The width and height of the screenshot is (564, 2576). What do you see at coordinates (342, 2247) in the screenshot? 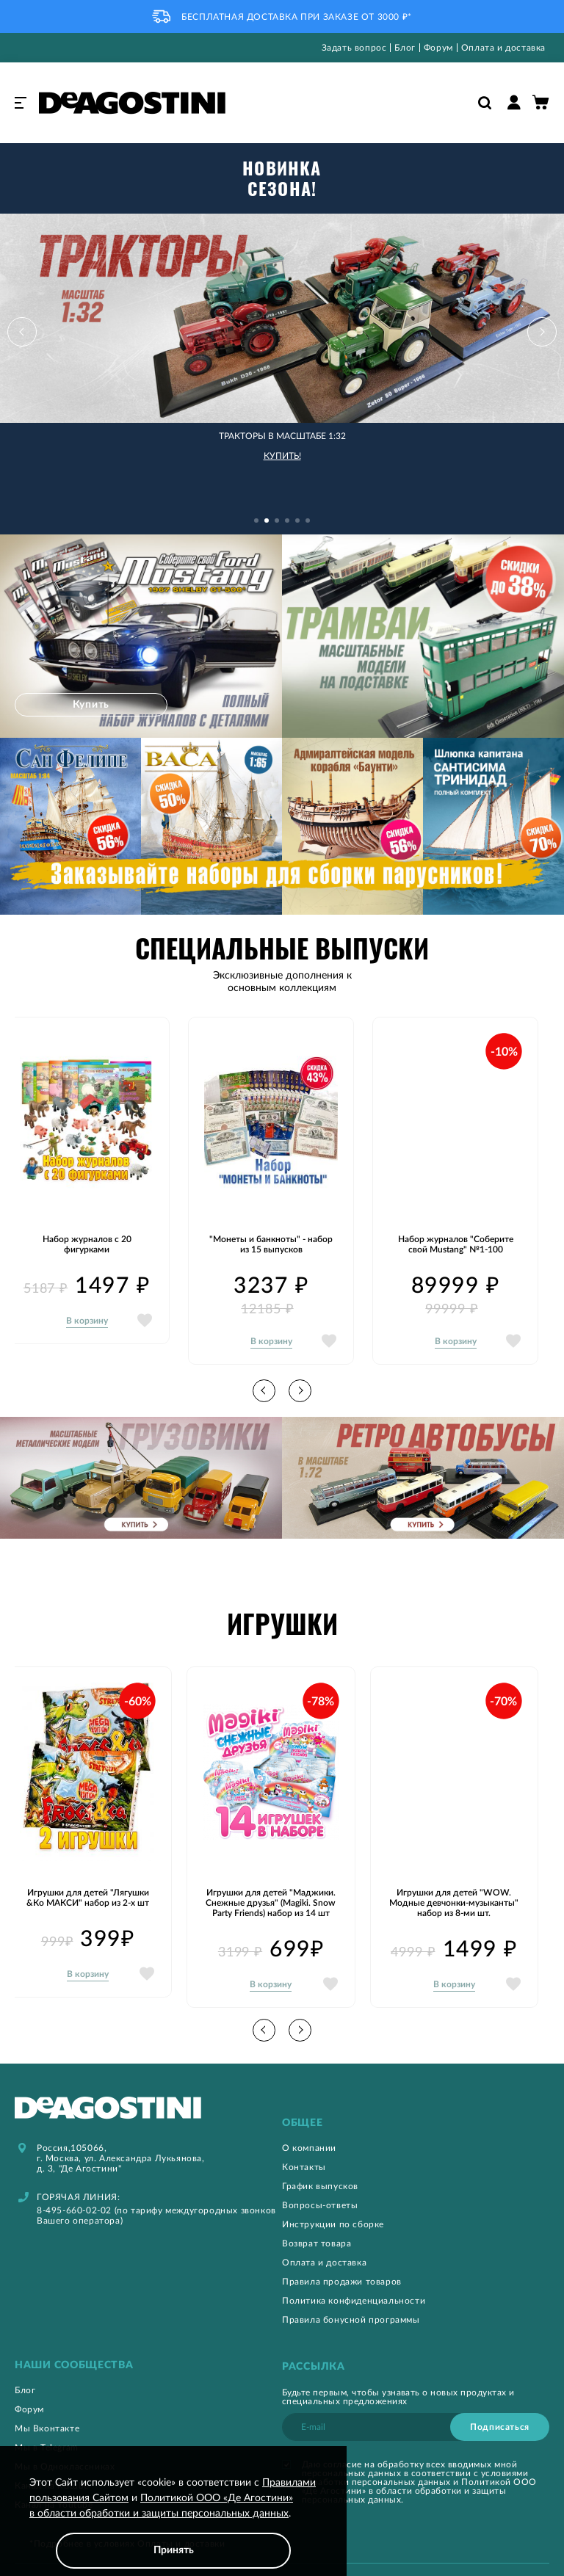
I see `Правила продажи товаров` at bounding box center [342, 2247].